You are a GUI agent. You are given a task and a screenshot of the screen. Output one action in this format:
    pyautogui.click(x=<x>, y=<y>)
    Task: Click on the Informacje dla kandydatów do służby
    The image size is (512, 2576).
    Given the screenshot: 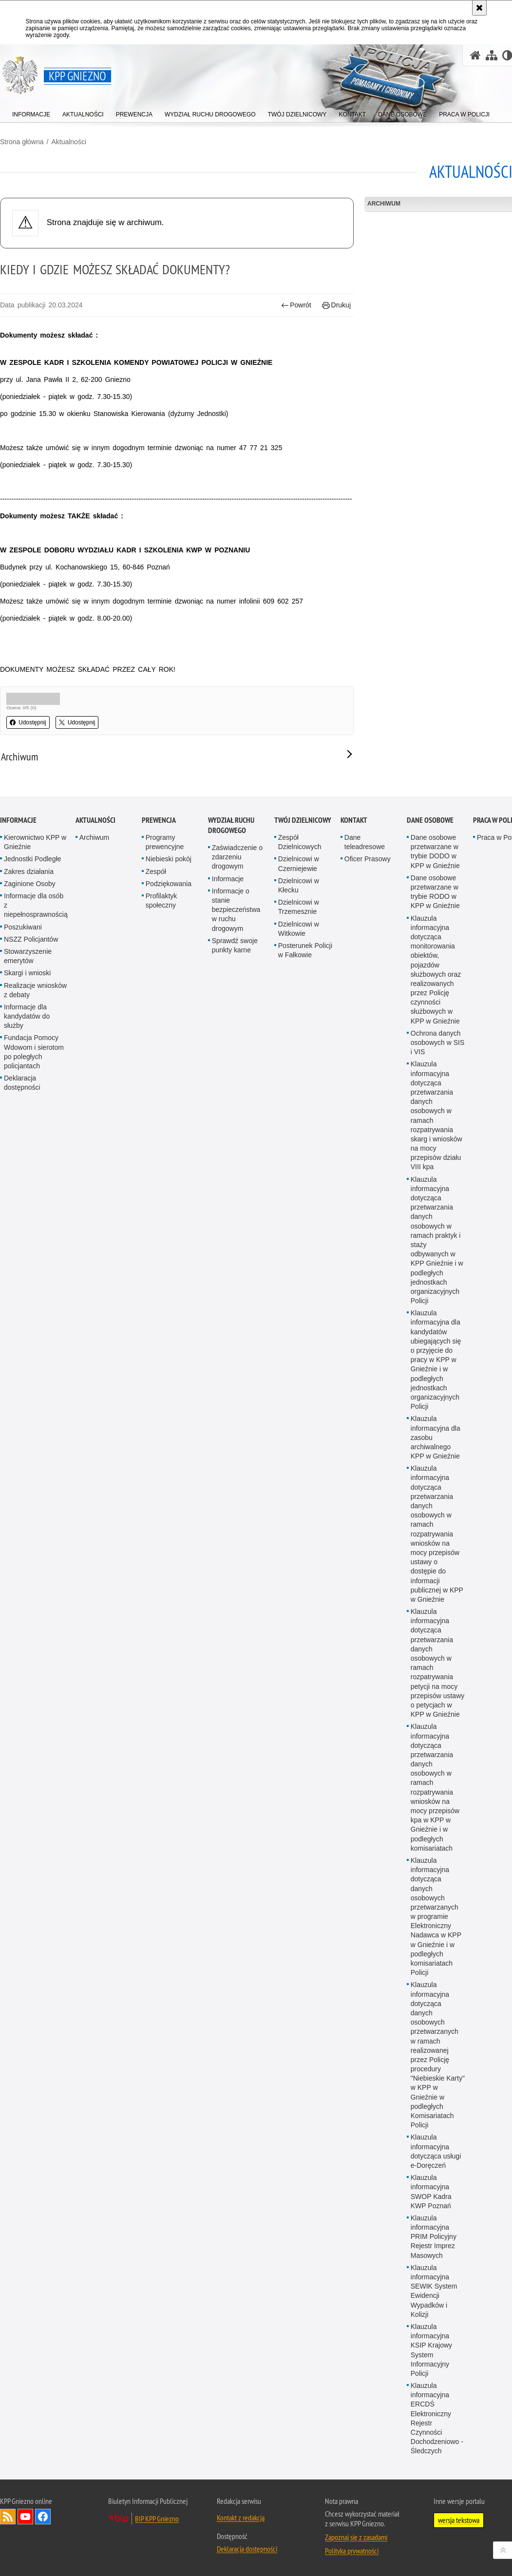 What is the action you would take?
    pyautogui.click(x=27, y=1412)
    